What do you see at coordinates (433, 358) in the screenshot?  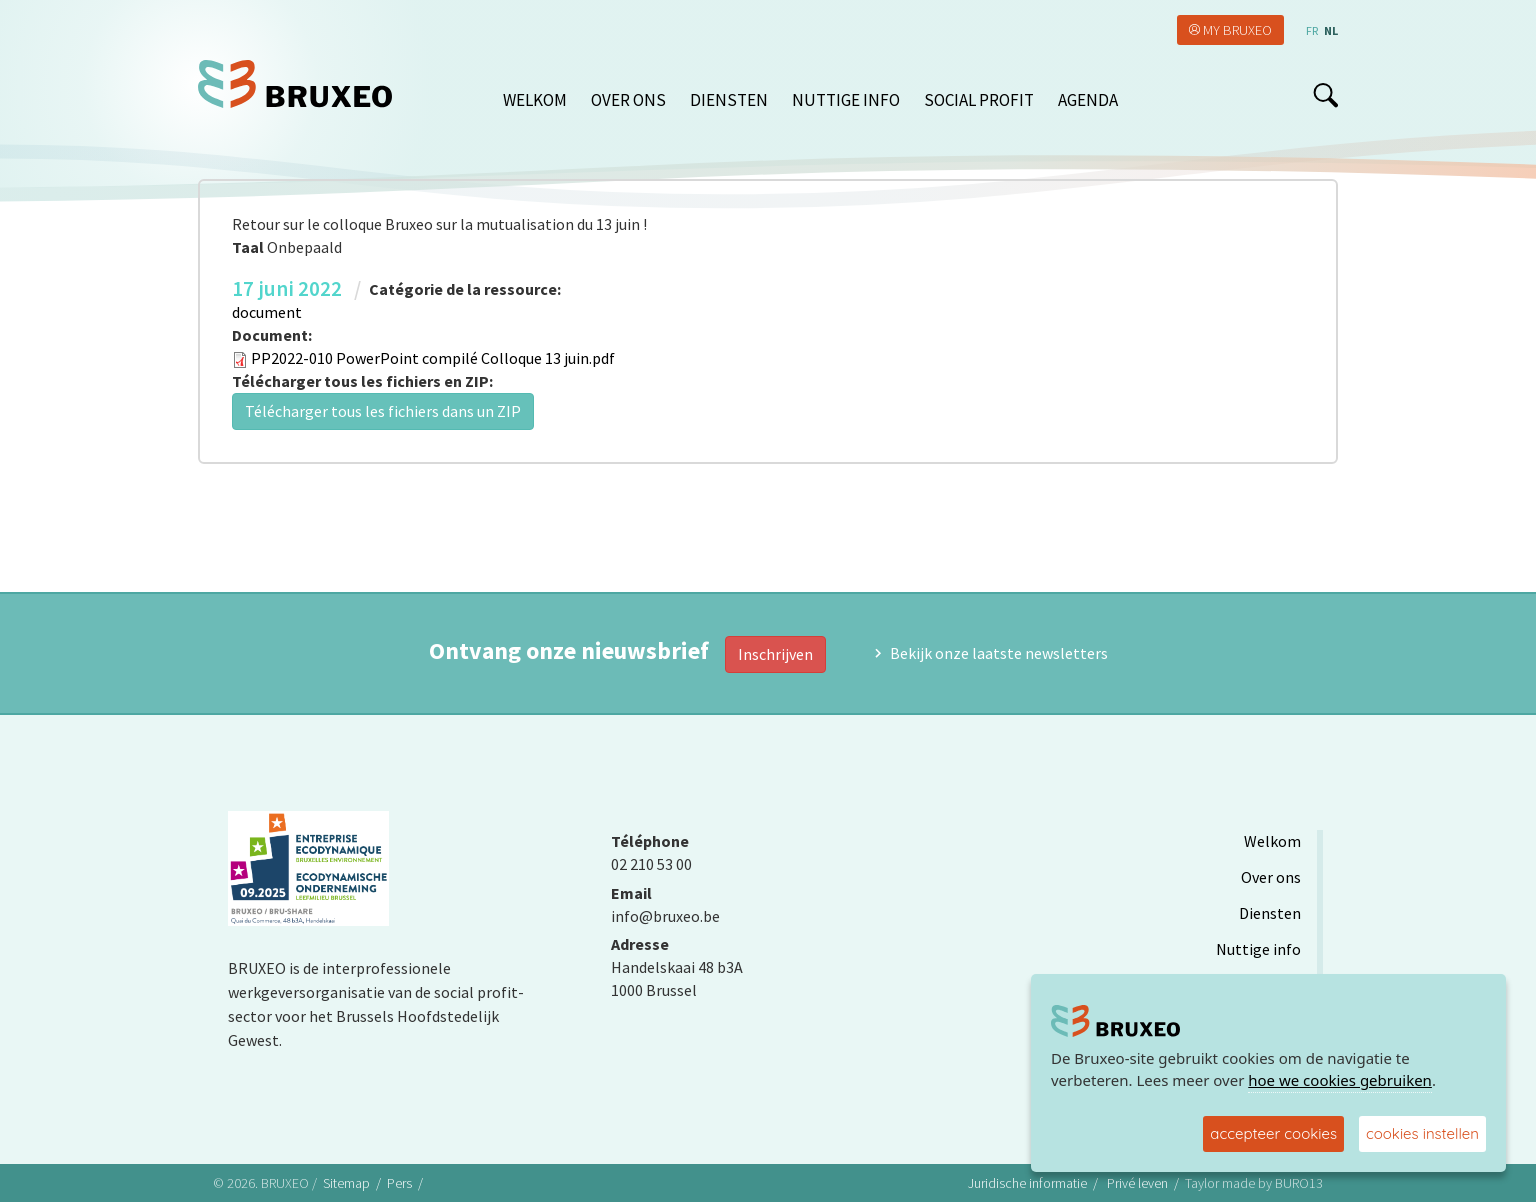 I see `PP2022-010 PowerPoint compilé Colloque 13 juin.pdf` at bounding box center [433, 358].